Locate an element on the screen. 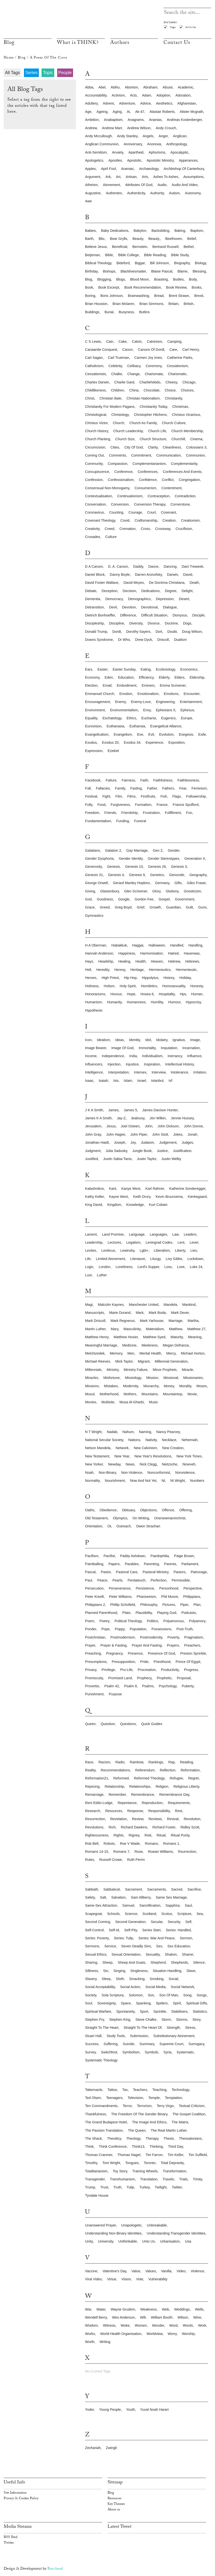 The height and width of the screenshot is (2576, 215). Tags is located at coordinates (173, 27).